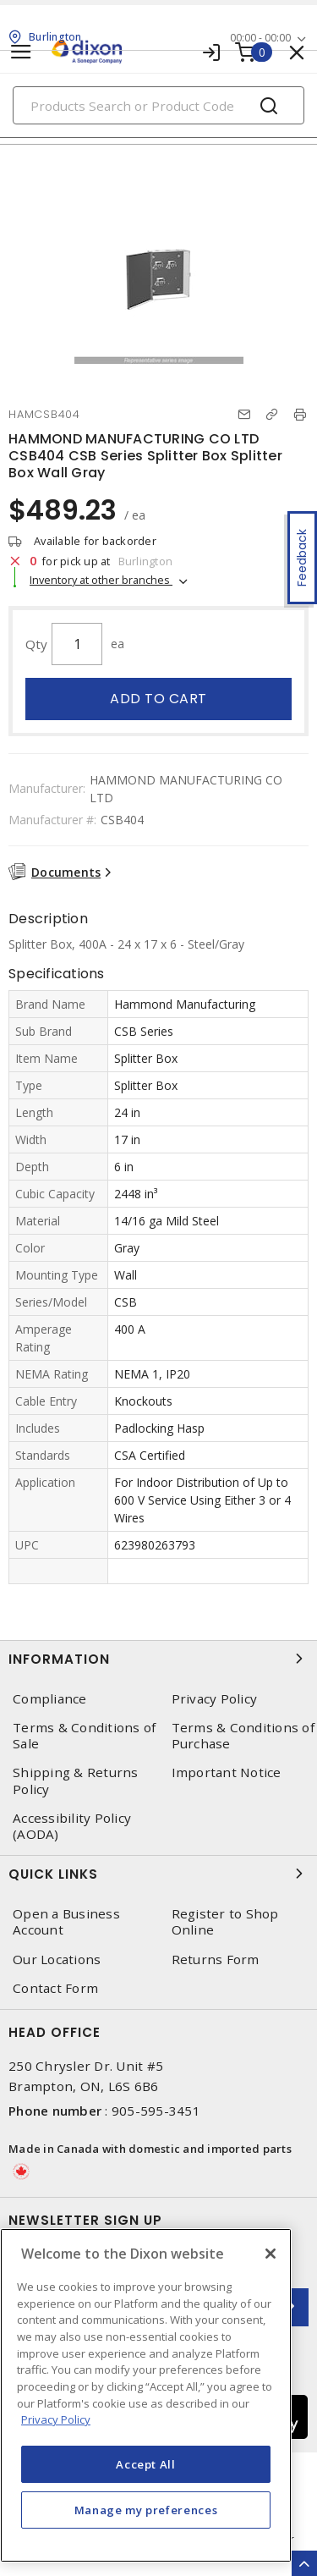 Image resolution: width=317 pixels, height=2576 pixels. What do you see at coordinates (158, 1658) in the screenshot?
I see `Information` at bounding box center [158, 1658].